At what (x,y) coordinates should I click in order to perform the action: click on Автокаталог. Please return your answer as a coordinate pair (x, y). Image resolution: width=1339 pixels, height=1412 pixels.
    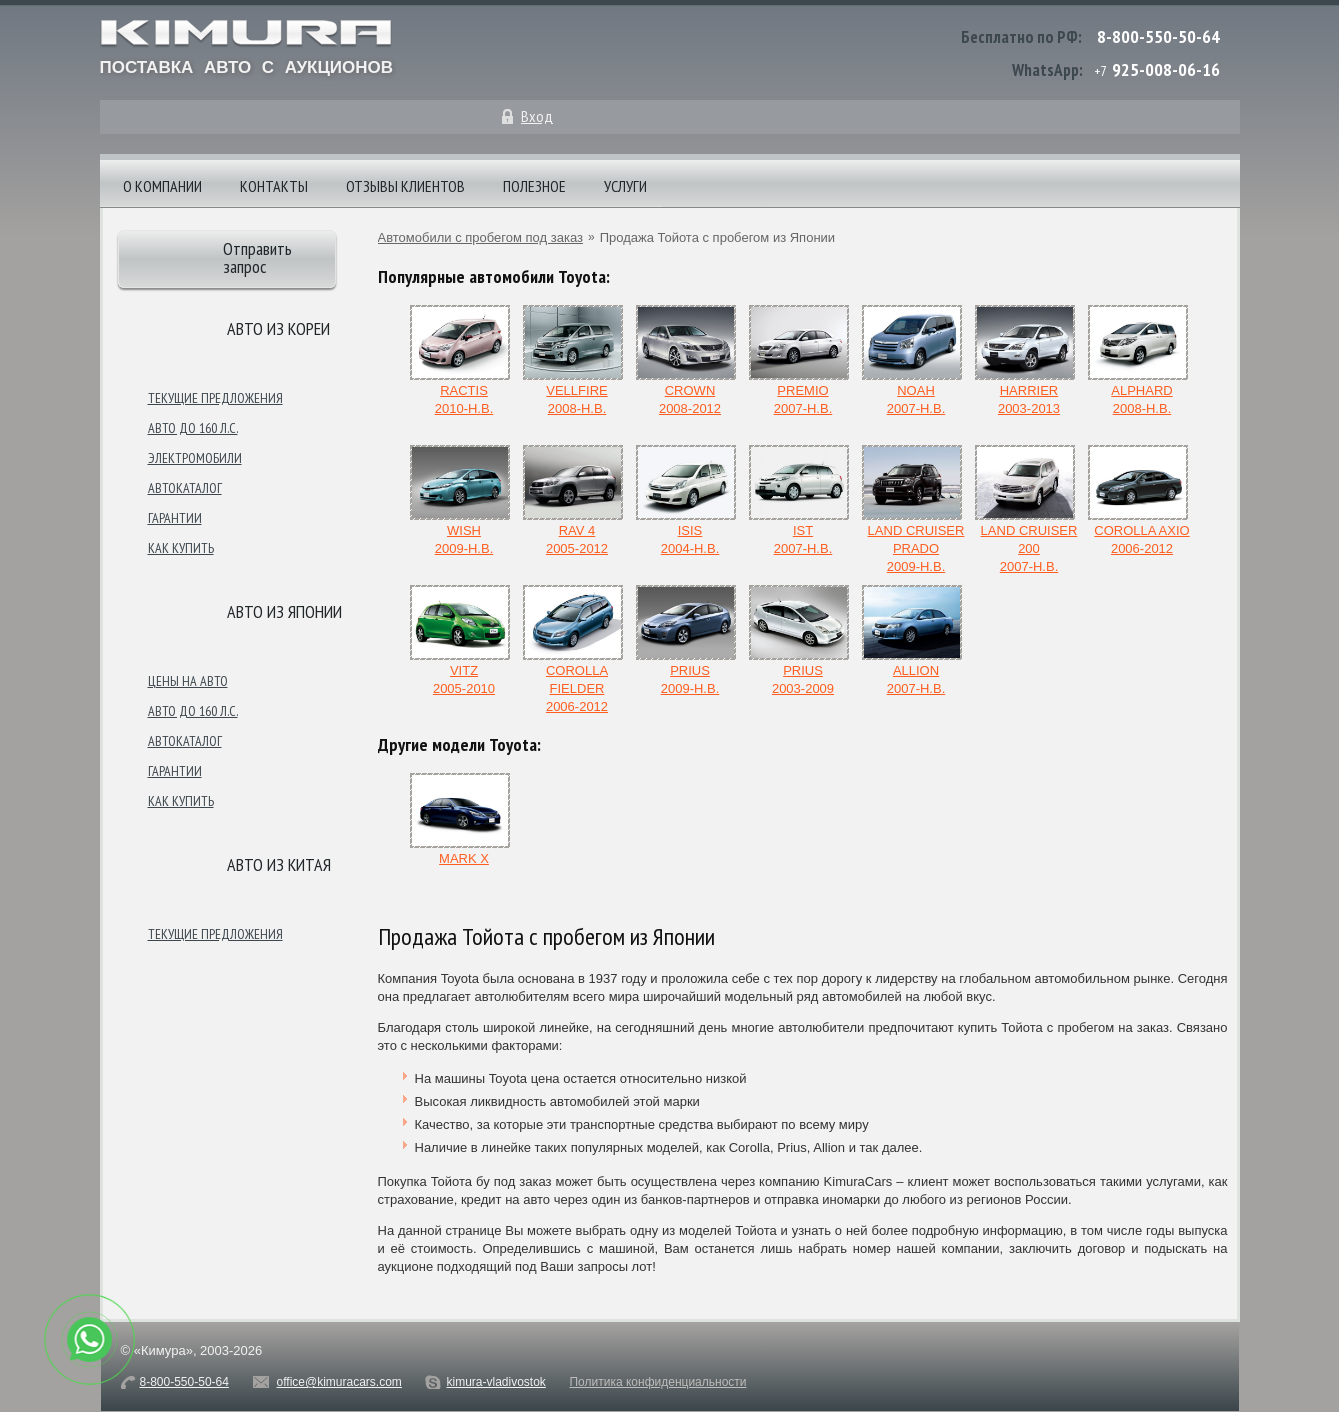
    Looking at the image, I should click on (185, 488).